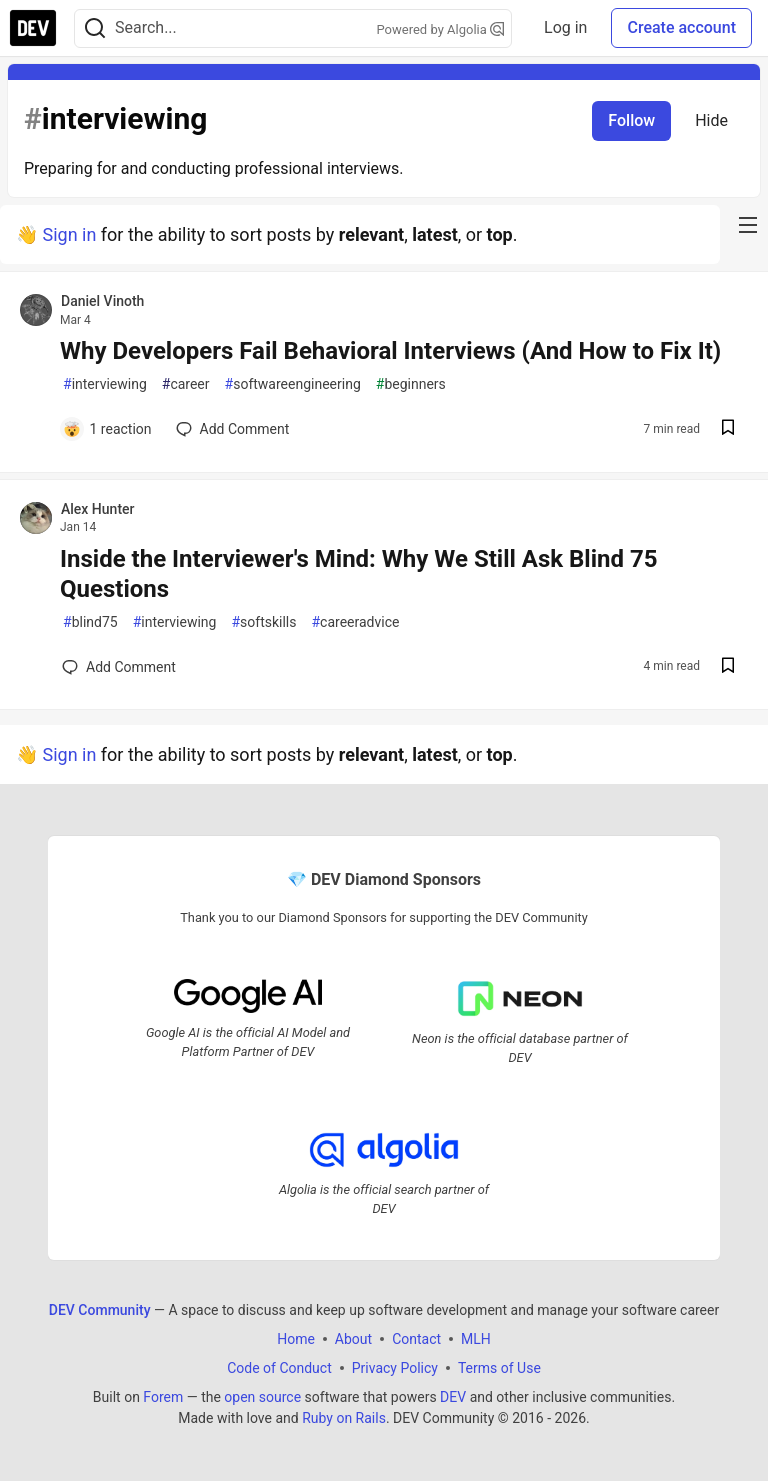 The width and height of the screenshot is (768, 1481). Describe the element at coordinates (105, 384) in the screenshot. I see `interviewing` at that location.